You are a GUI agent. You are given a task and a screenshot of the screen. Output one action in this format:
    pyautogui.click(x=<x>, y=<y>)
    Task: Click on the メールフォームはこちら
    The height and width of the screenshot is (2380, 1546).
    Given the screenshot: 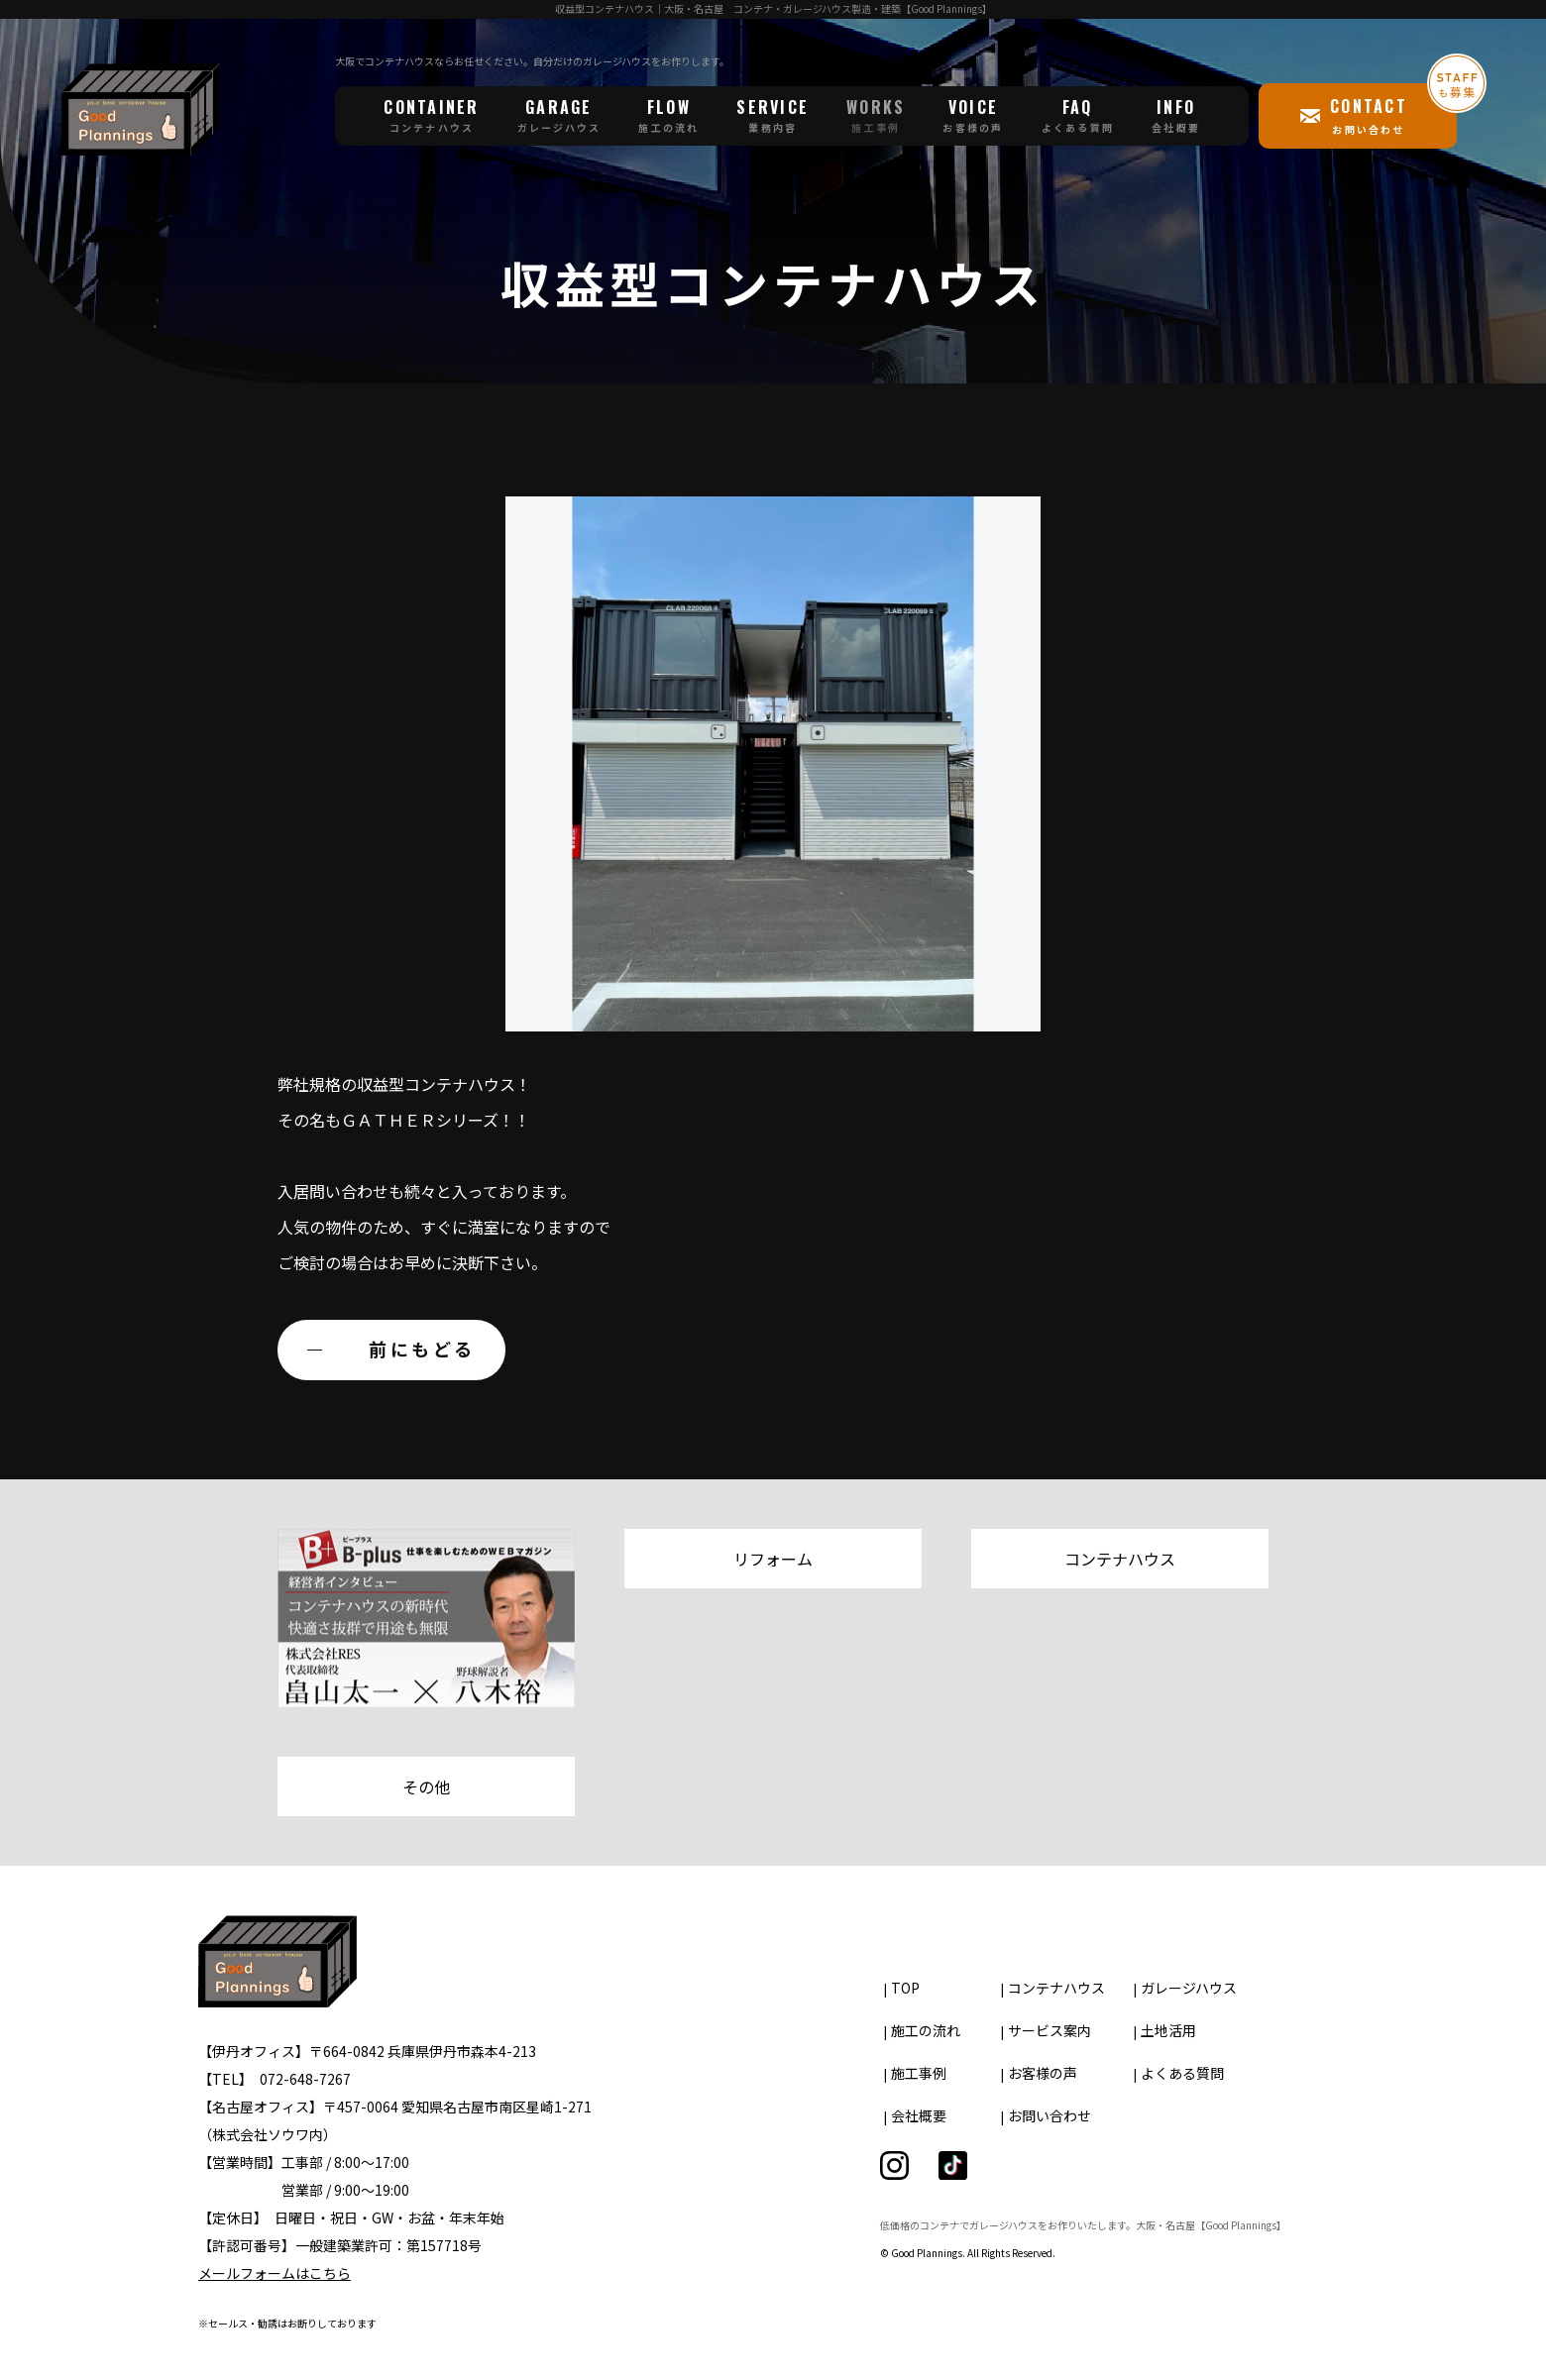 What is the action you would take?
    pyautogui.click(x=274, y=2273)
    